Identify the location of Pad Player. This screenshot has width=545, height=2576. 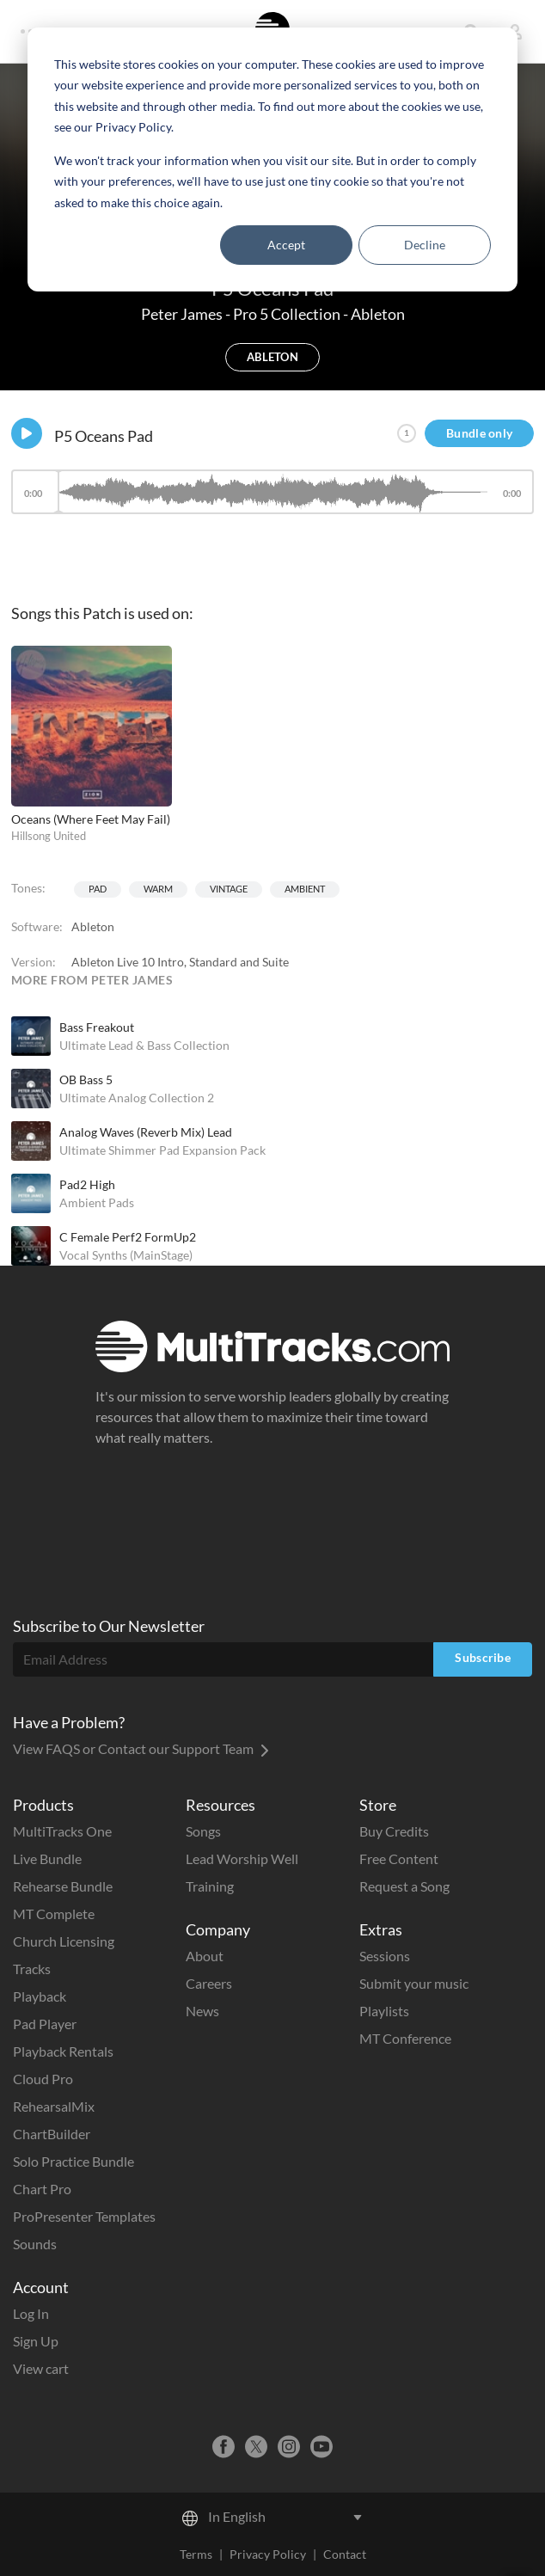
(45, 2023).